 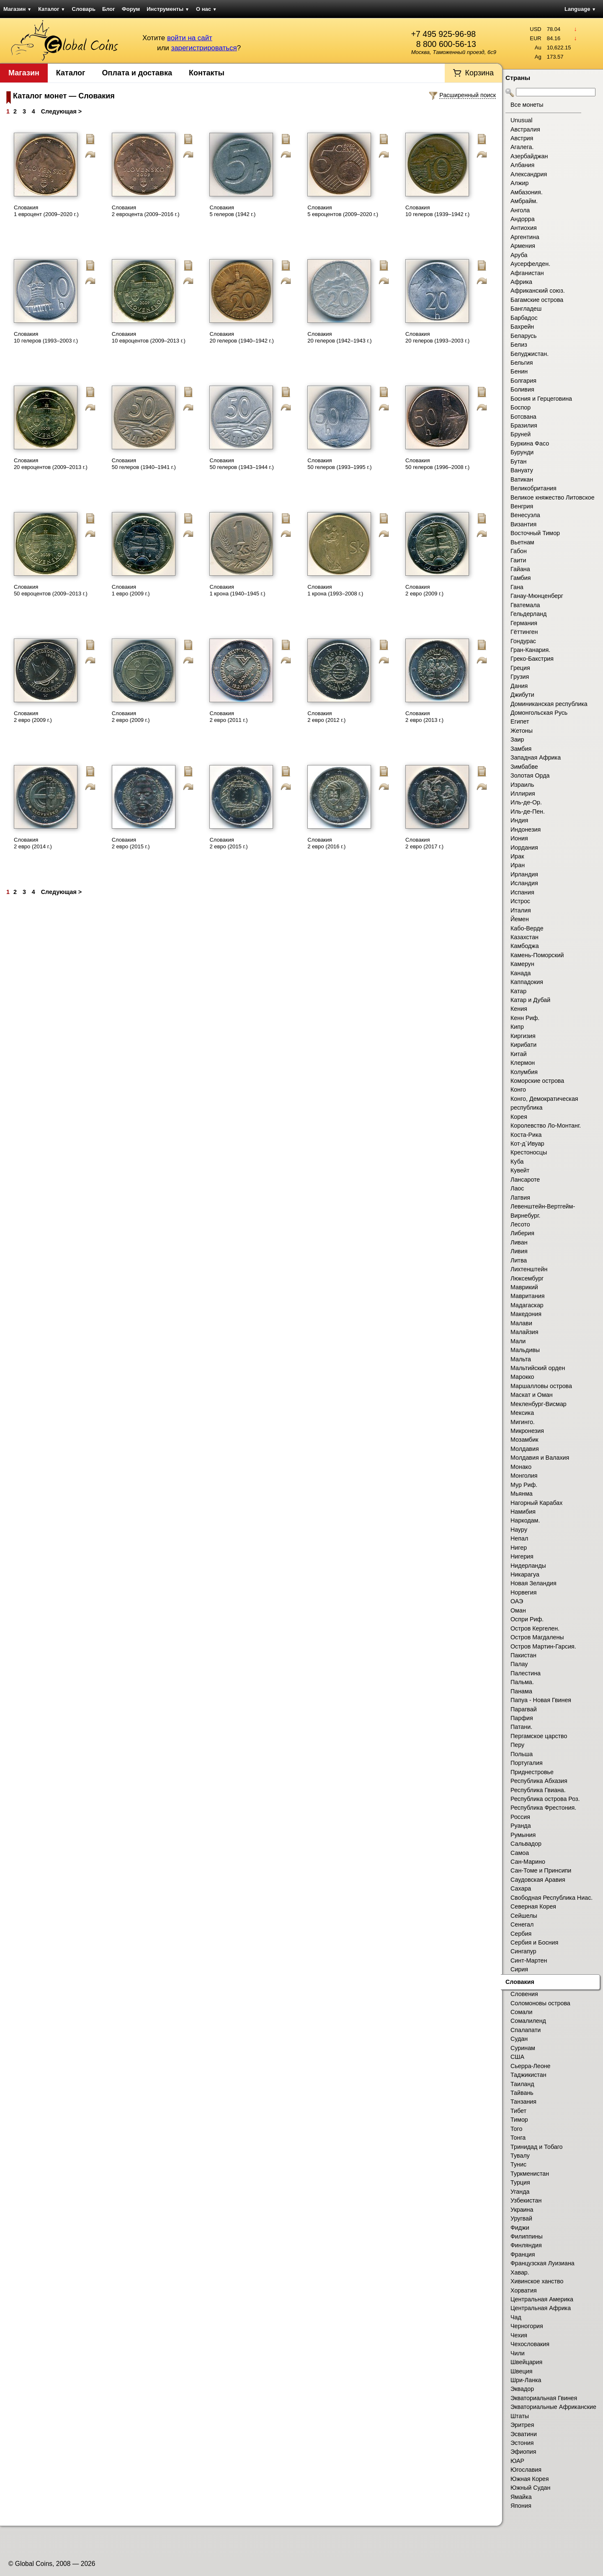 I want to click on Мекленбург-Висмар, so click(x=538, y=1404).